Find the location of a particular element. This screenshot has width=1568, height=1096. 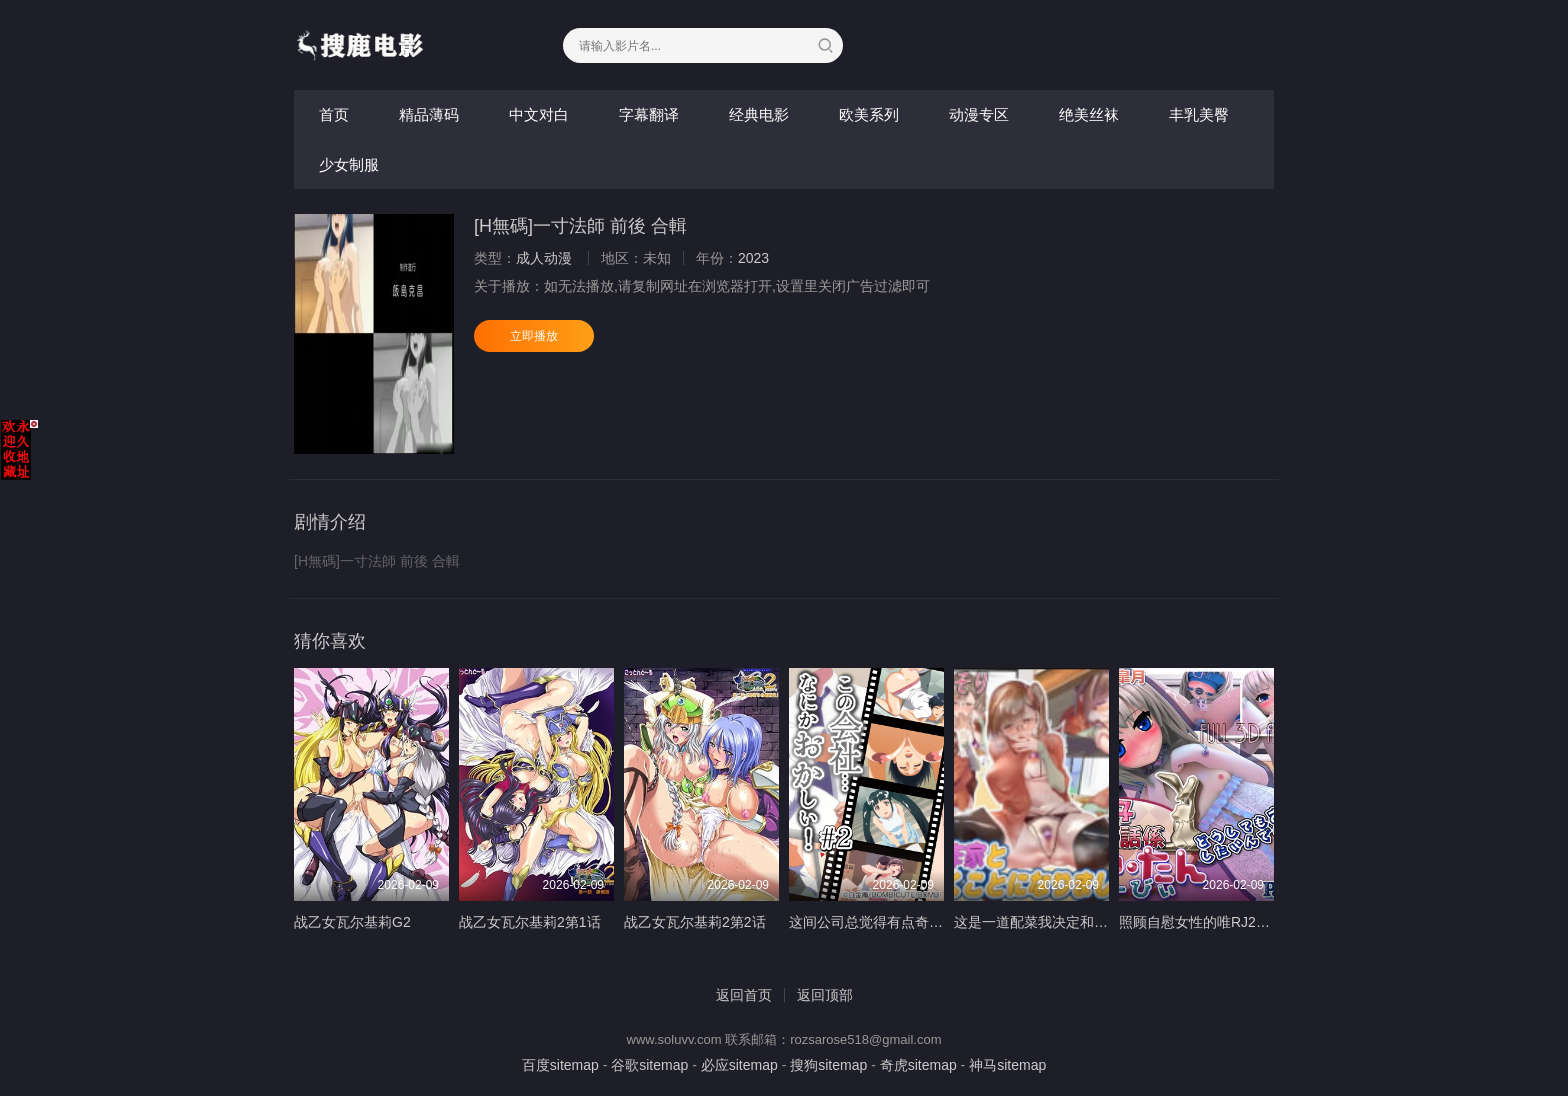

返回顶部 is located at coordinates (825, 995).